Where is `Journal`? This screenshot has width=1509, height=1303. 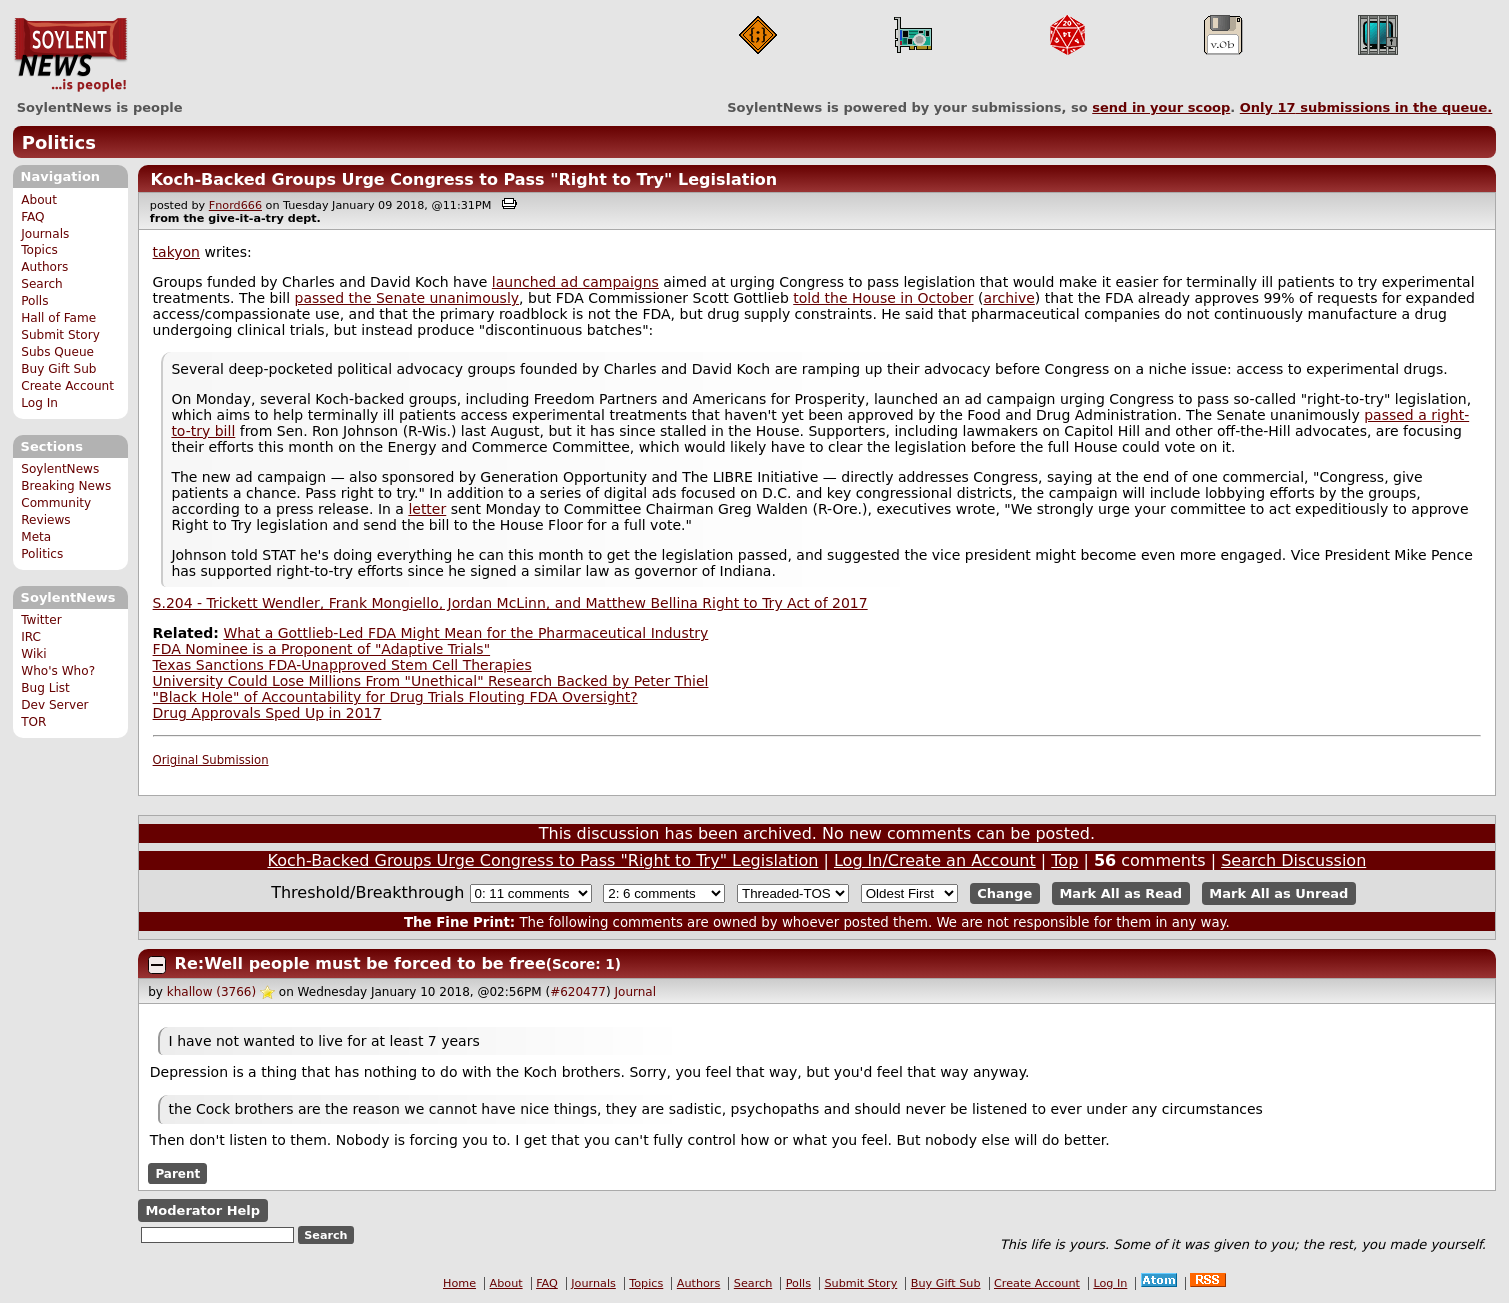
Journal is located at coordinates (636, 992).